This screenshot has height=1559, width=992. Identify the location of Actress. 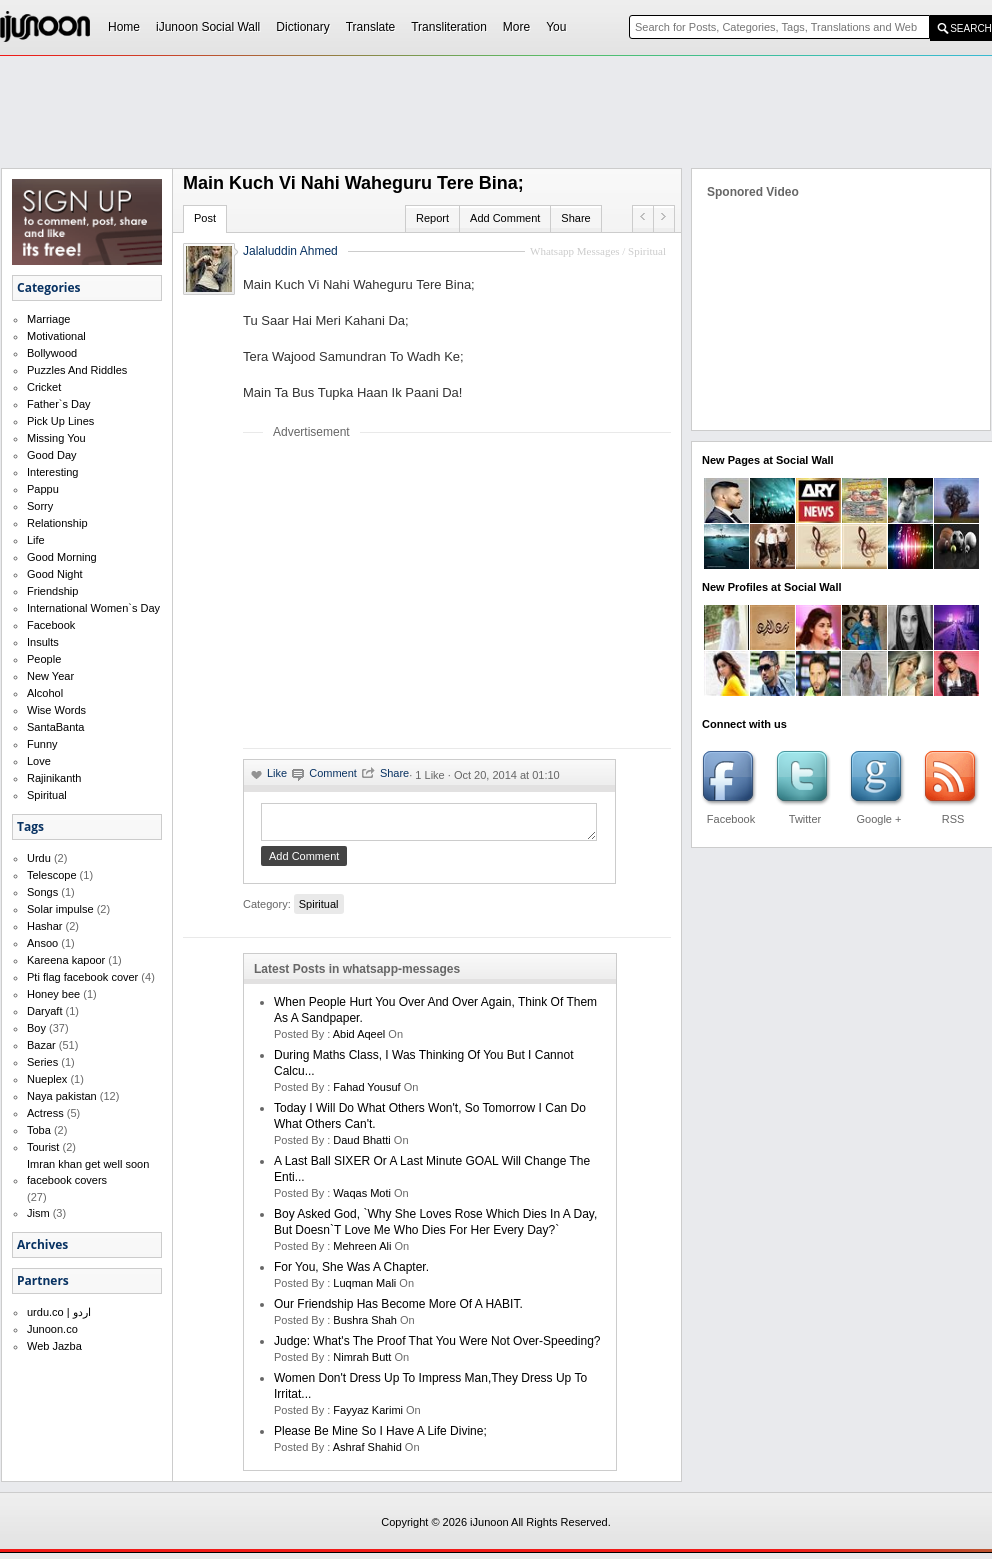
(45, 1113).